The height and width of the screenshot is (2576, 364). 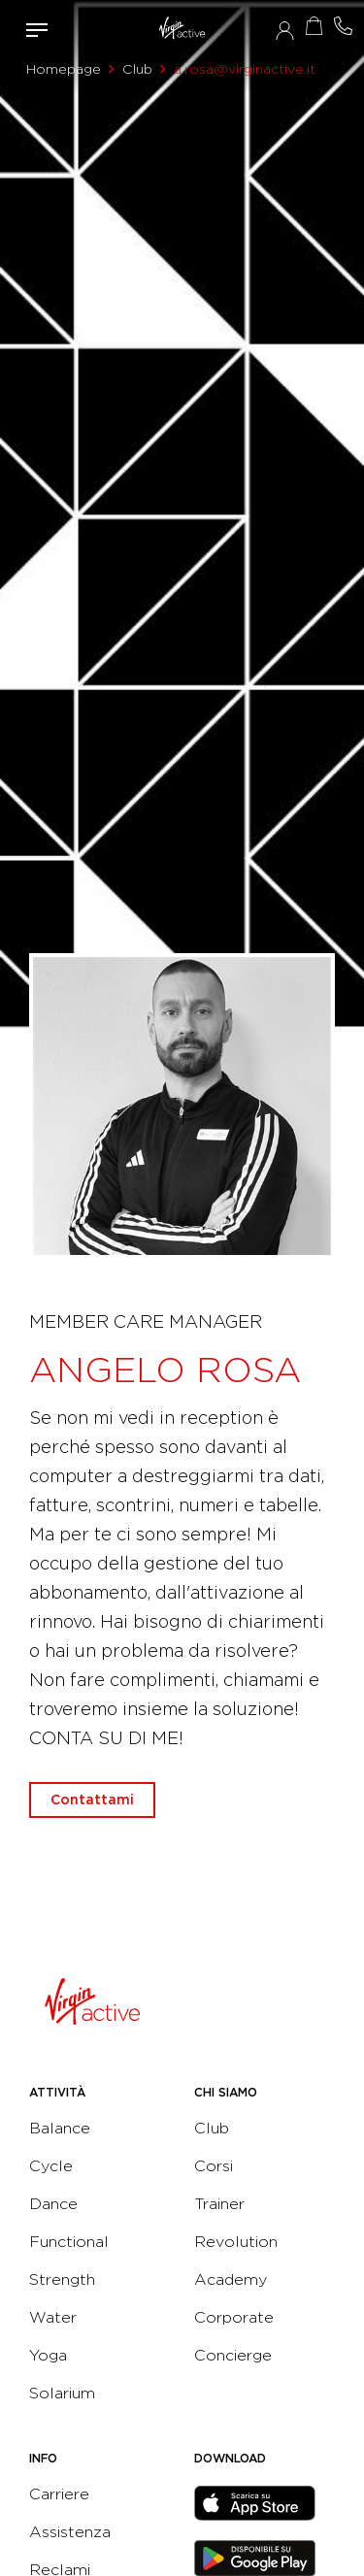 I want to click on Solarium, so click(x=62, y=2393).